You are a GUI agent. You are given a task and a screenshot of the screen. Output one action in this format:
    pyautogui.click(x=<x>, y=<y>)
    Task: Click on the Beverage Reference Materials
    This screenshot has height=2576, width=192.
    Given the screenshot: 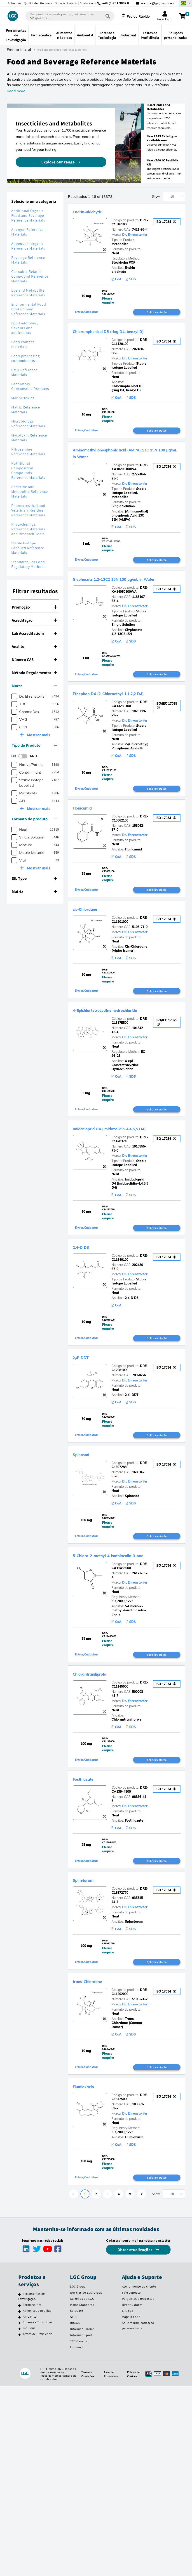 What is the action you would take?
    pyautogui.click(x=28, y=260)
    